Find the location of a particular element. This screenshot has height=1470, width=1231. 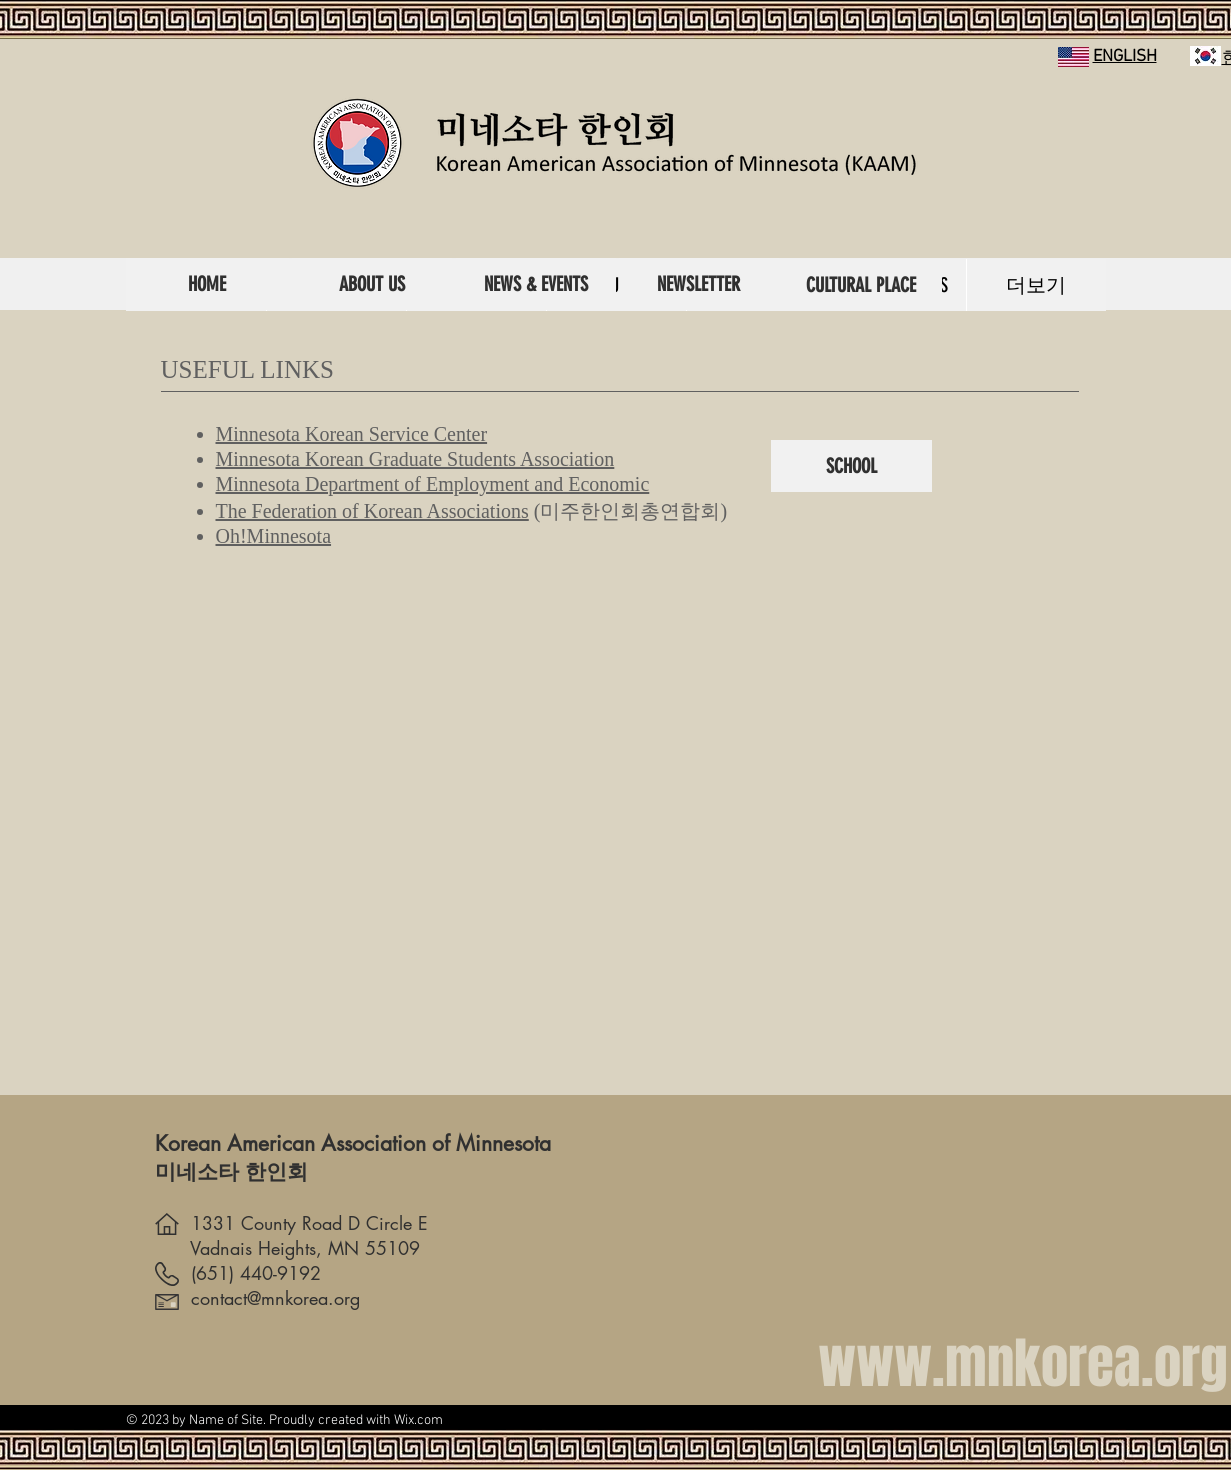

contact@mnkorea.org is located at coordinates (257, 1298).